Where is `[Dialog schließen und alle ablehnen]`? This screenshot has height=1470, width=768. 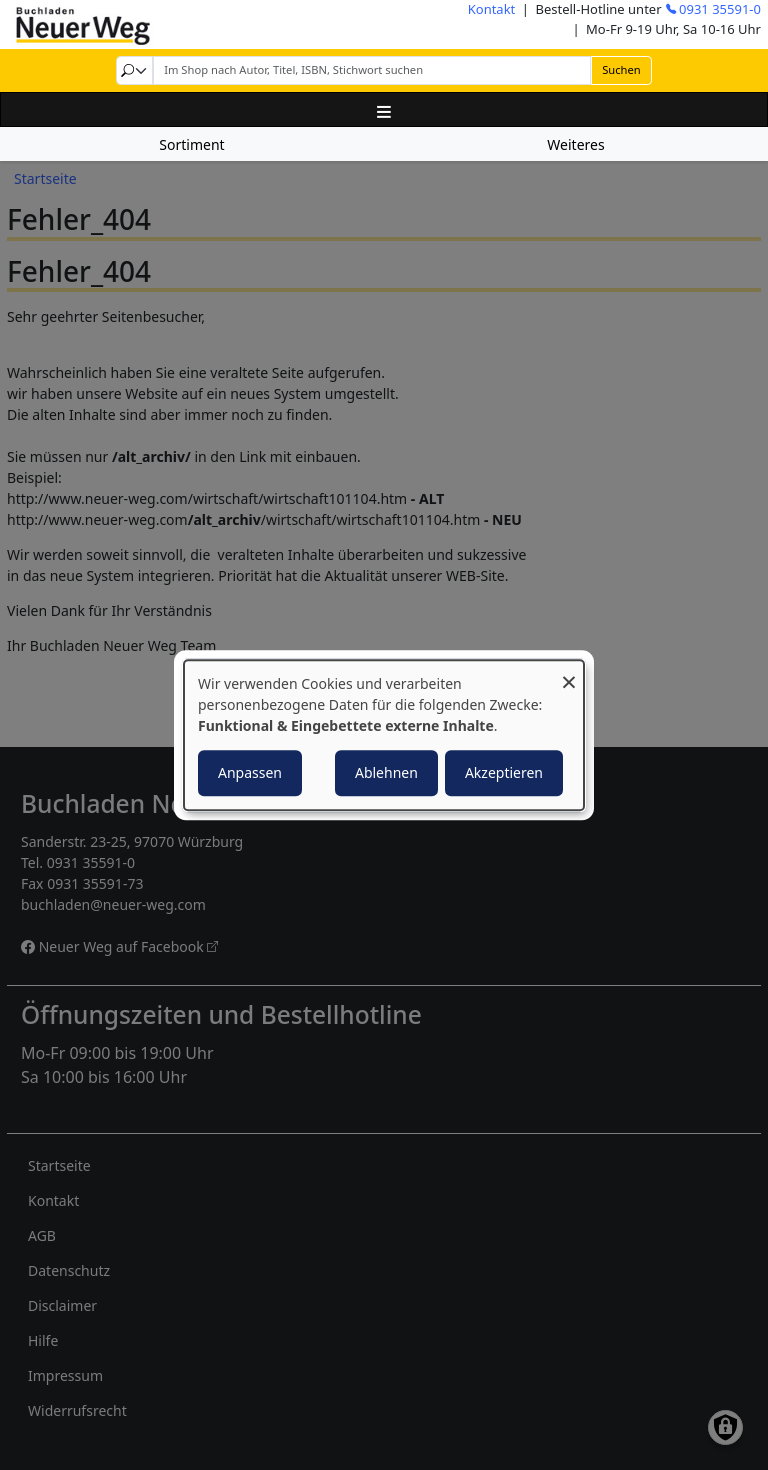
[Dialog schließen und alle ablehnen] is located at coordinates (569, 672).